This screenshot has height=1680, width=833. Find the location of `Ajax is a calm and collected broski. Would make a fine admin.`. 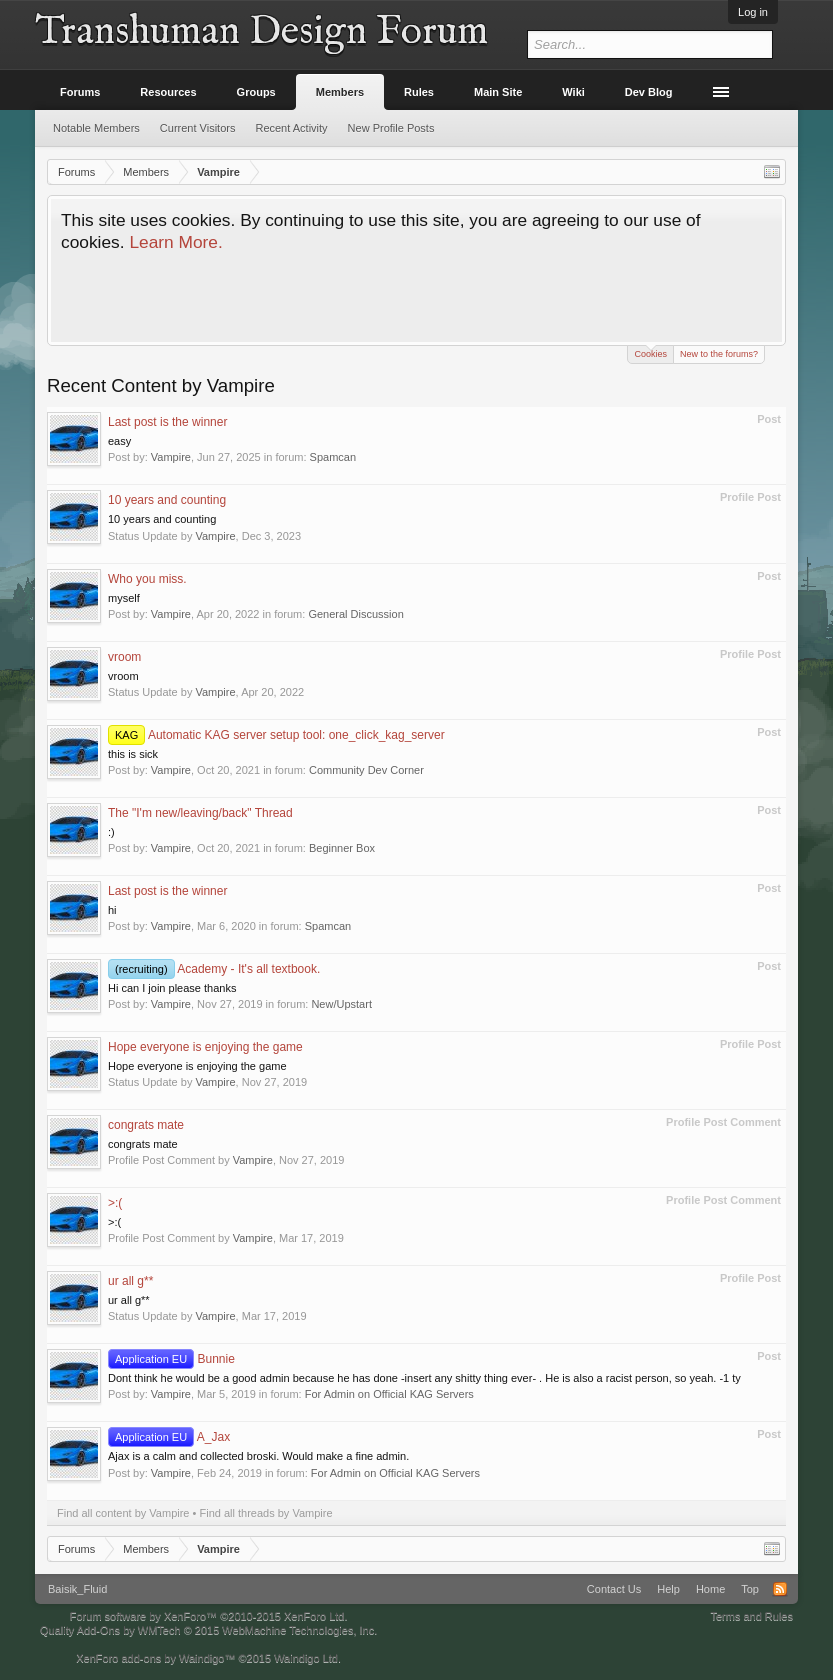

Ajax is a calm and collected broski. Would make a fine admin. is located at coordinates (258, 1456).